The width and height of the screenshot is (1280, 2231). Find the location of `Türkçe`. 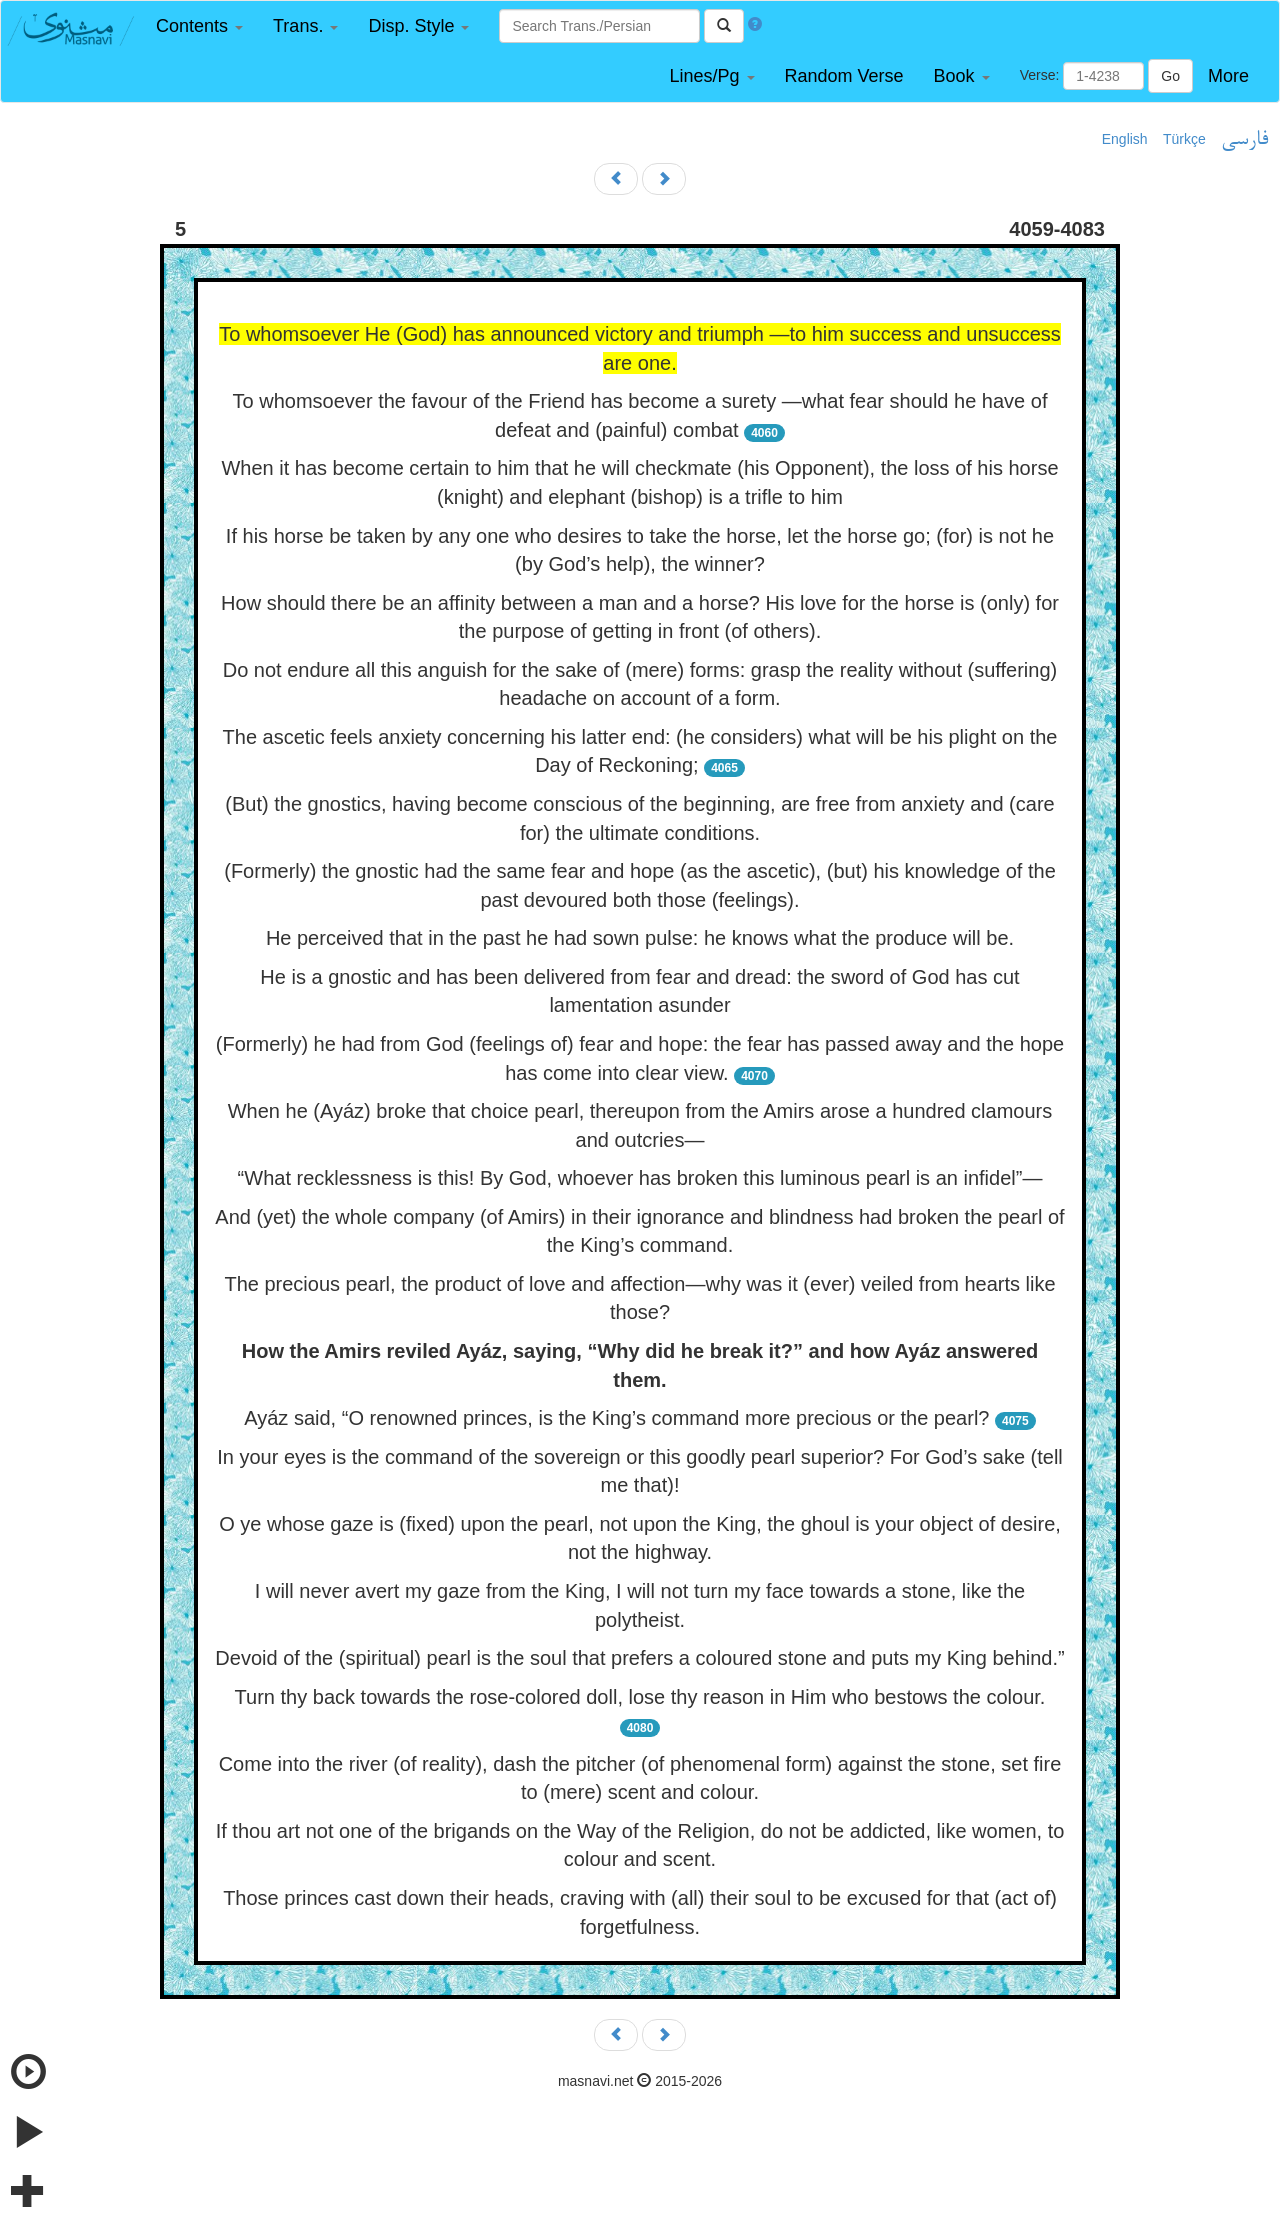

Türkçe is located at coordinates (1184, 139).